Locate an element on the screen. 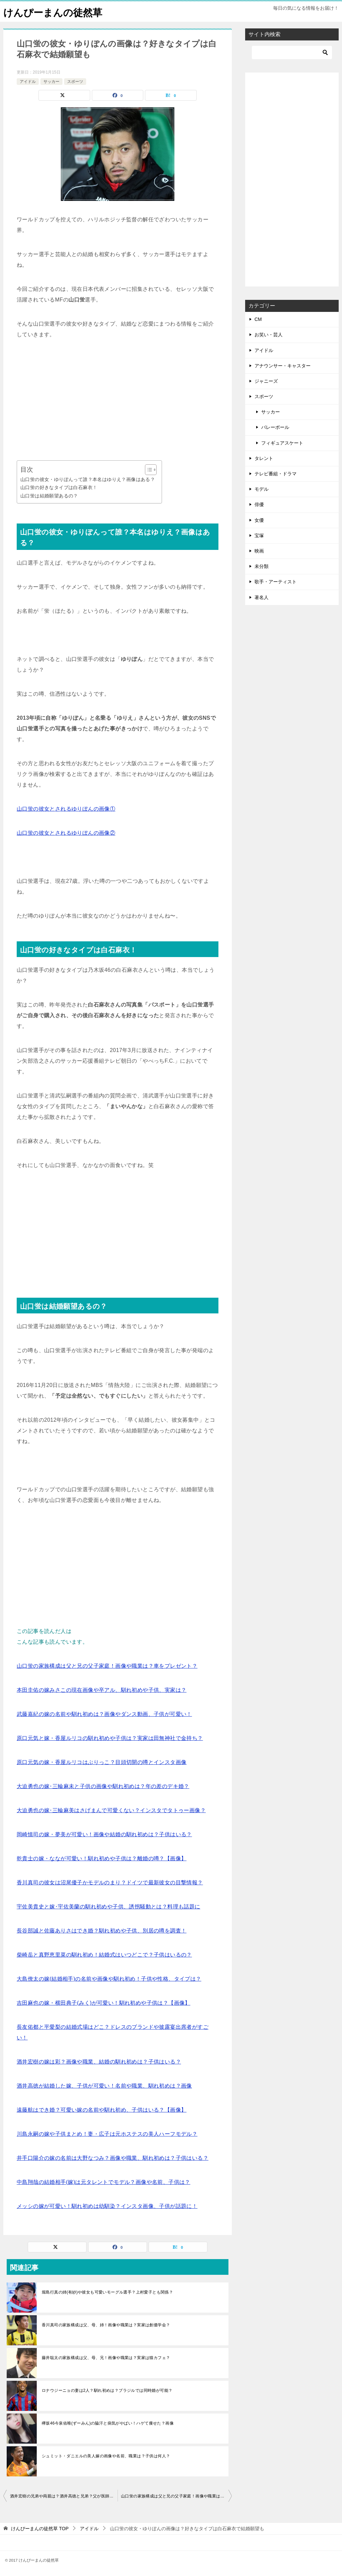 The image size is (342, 2576). 酒井宏樹の兄弟や両親は？酒井高徳と兄弟？父が医師で実家はお金持ち？ is located at coordinates (64, 2496).